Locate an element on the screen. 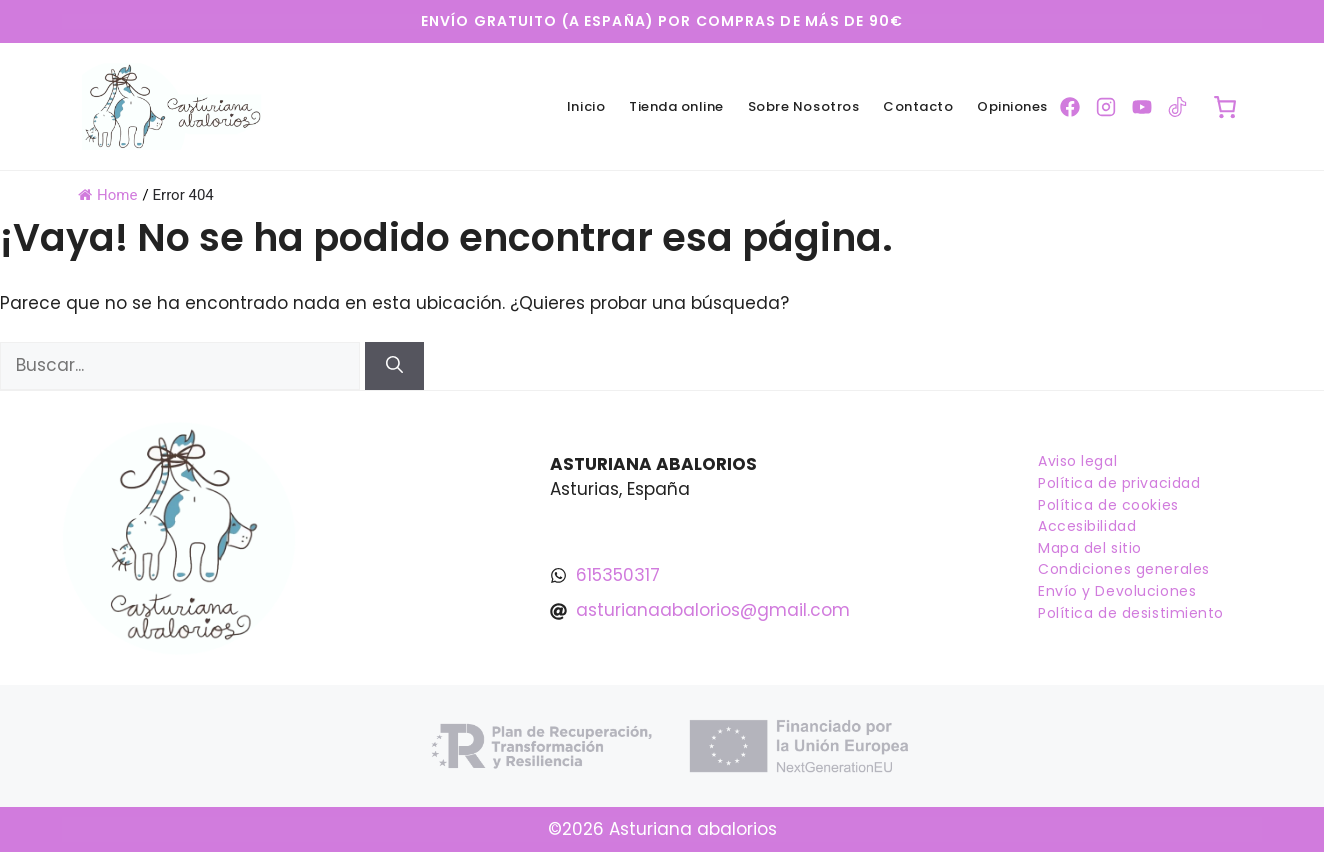 The width and height of the screenshot is (1324, 852). Política de cookies is located at coordinates (1108, 505).